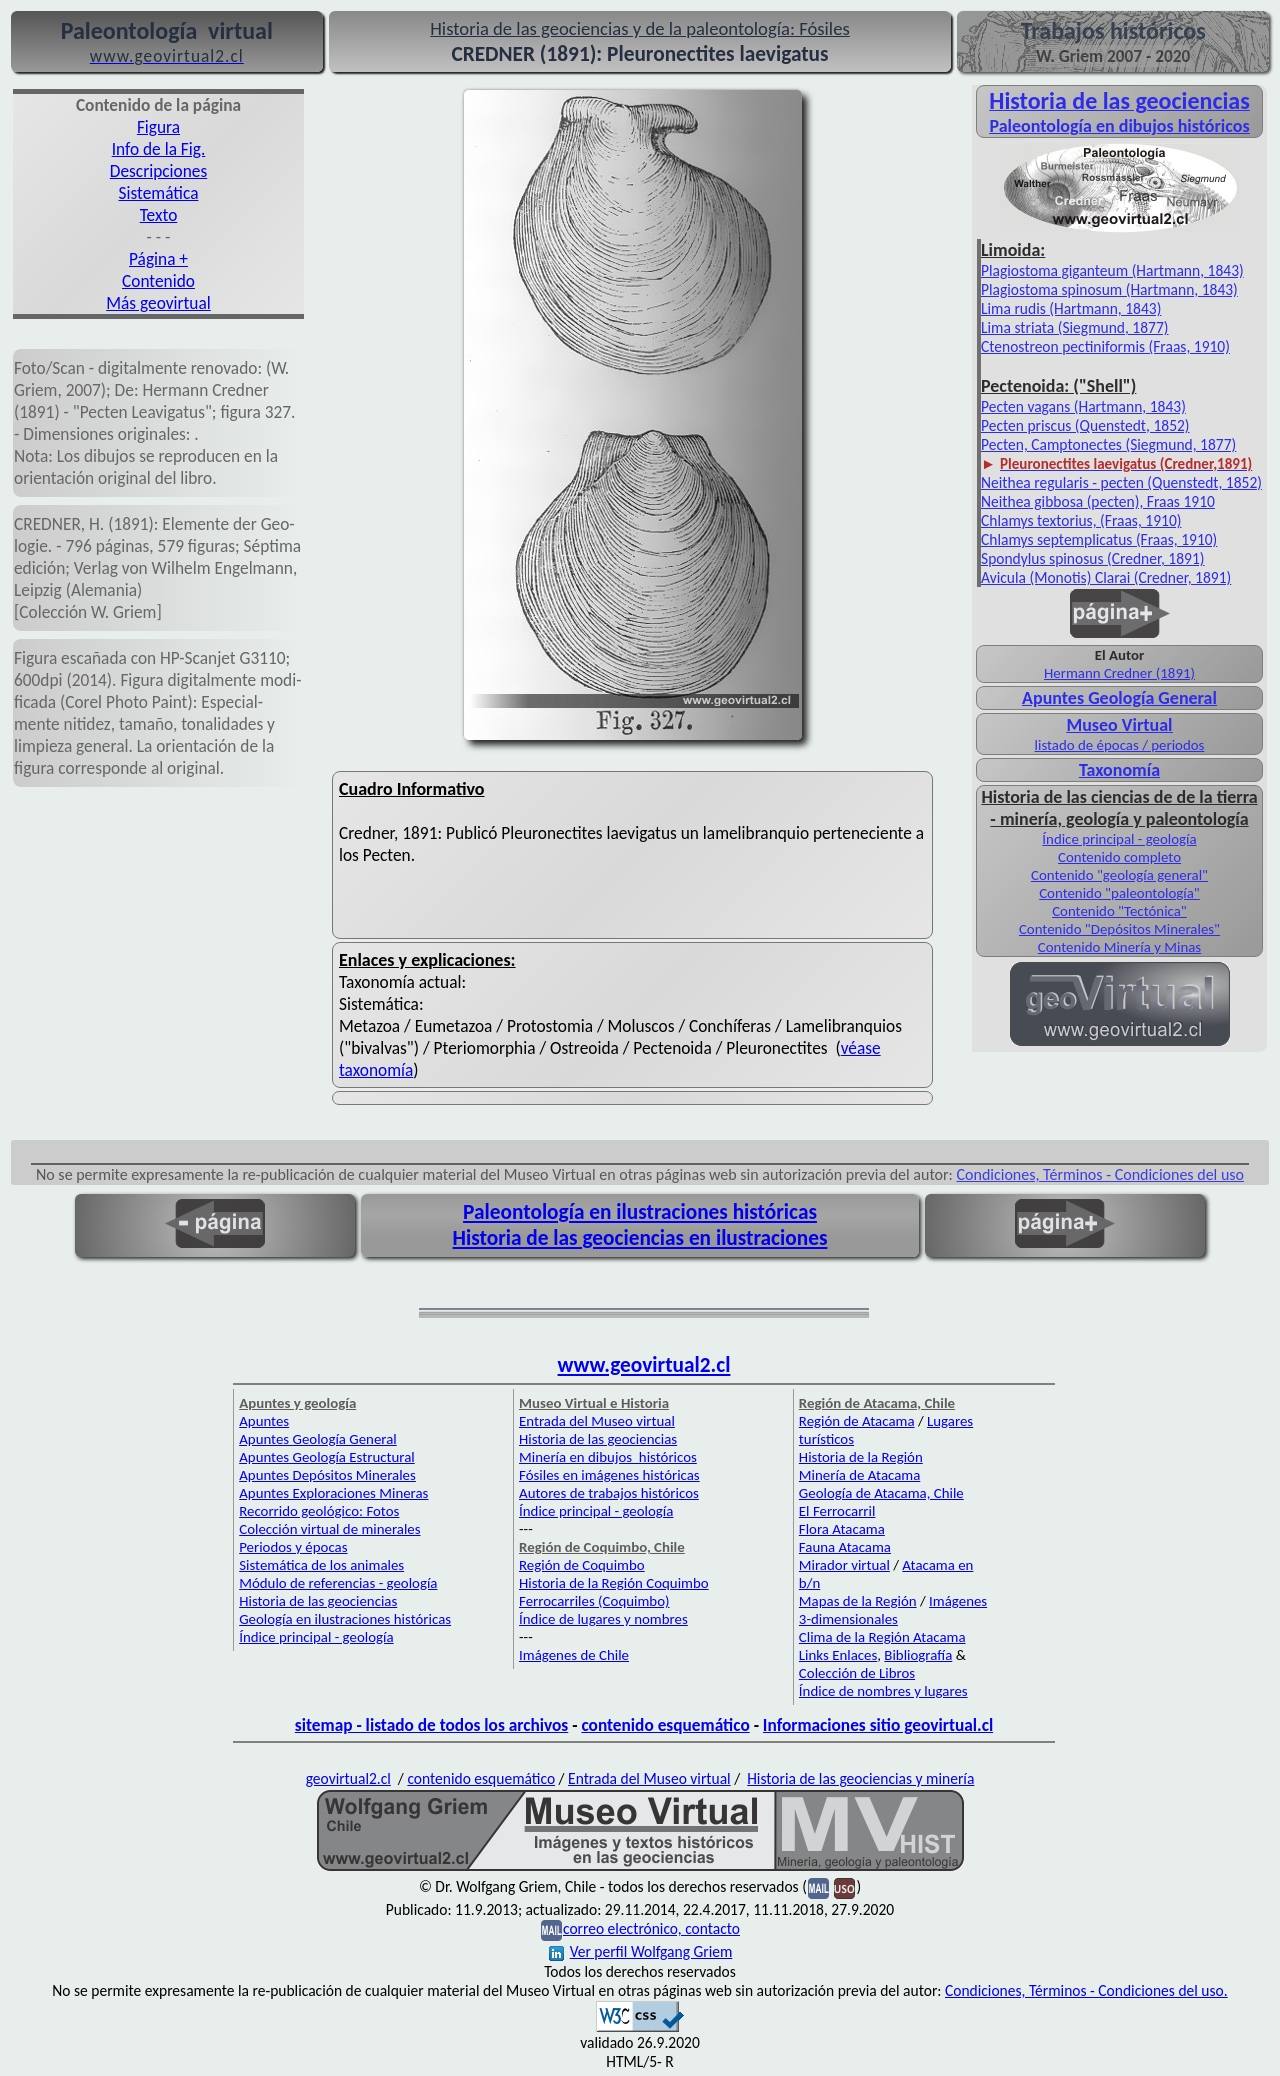  Describe the element at coordinates (859, 1475) in the screenshot. I see `Minería de Atacama` at that location.